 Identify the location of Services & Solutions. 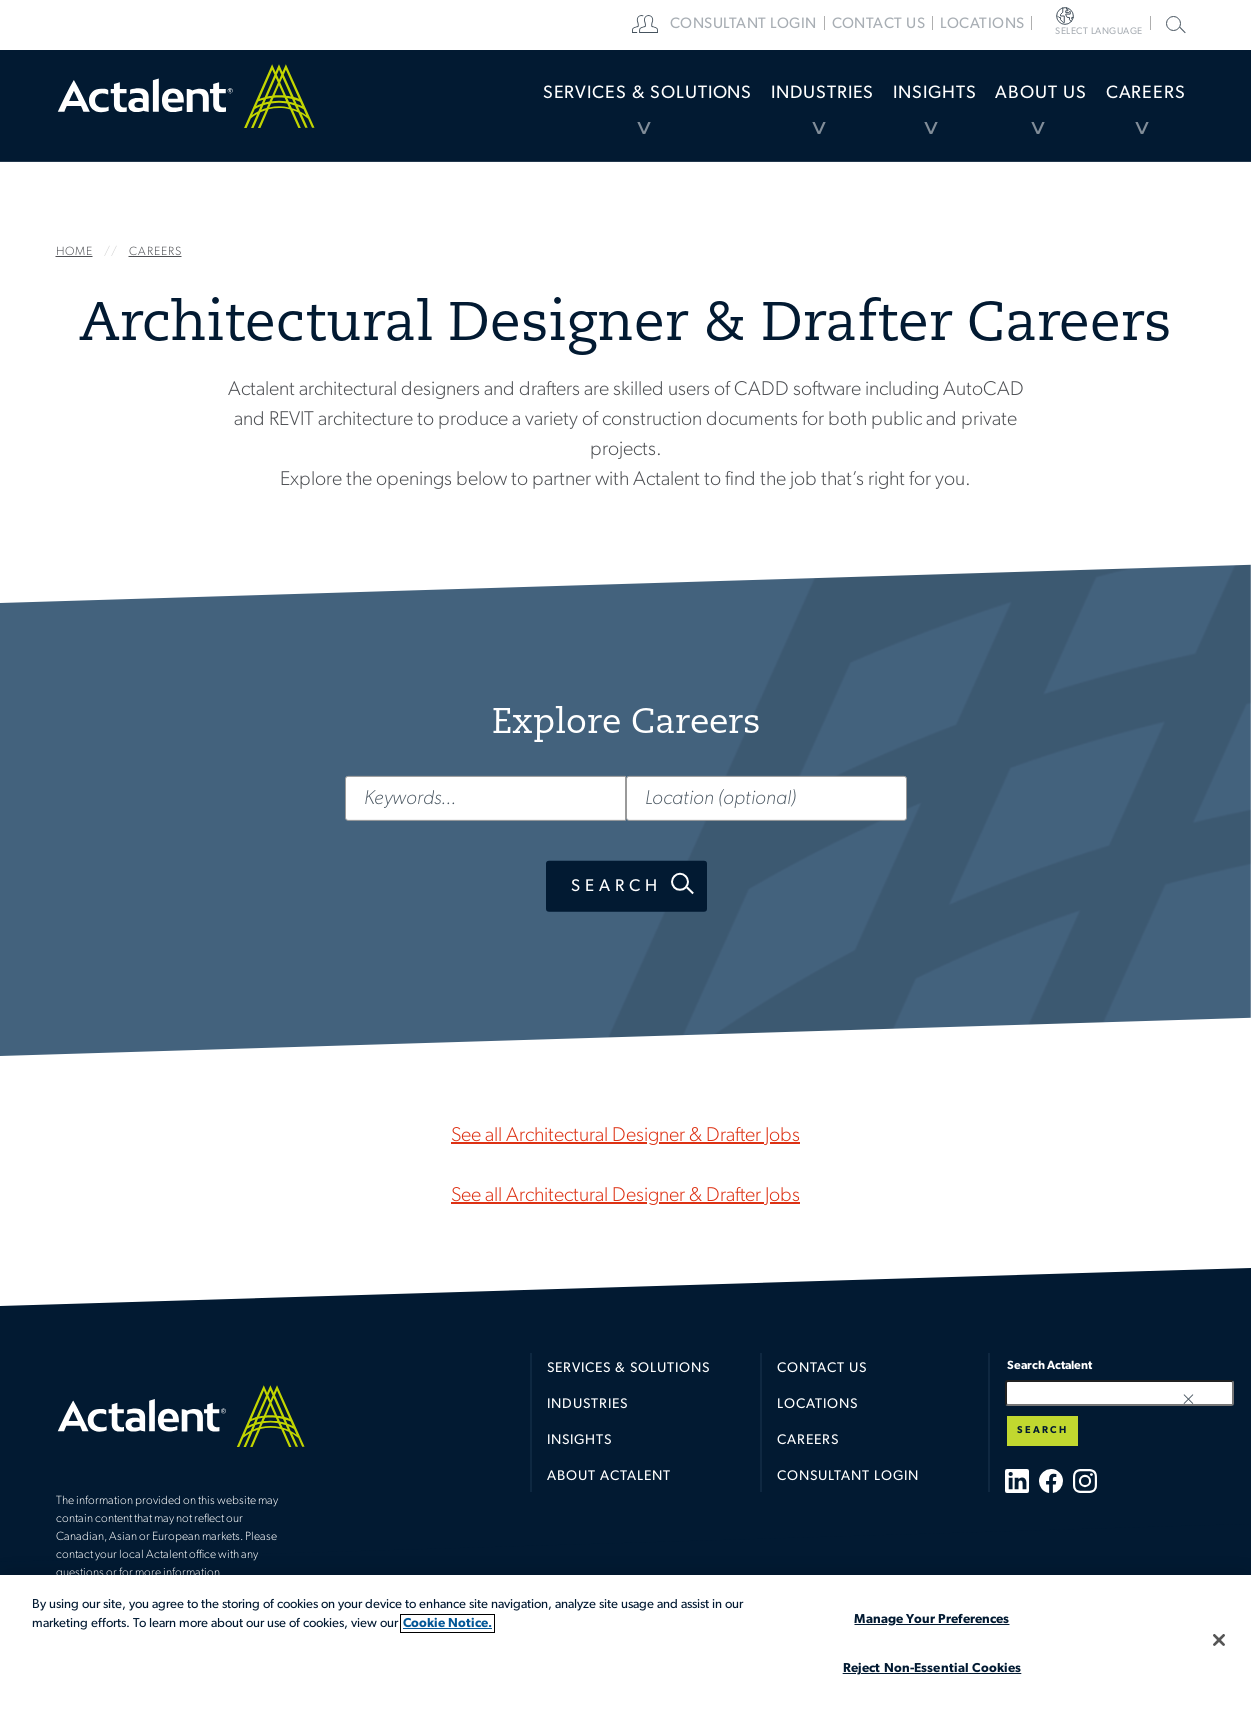
(506, 114).